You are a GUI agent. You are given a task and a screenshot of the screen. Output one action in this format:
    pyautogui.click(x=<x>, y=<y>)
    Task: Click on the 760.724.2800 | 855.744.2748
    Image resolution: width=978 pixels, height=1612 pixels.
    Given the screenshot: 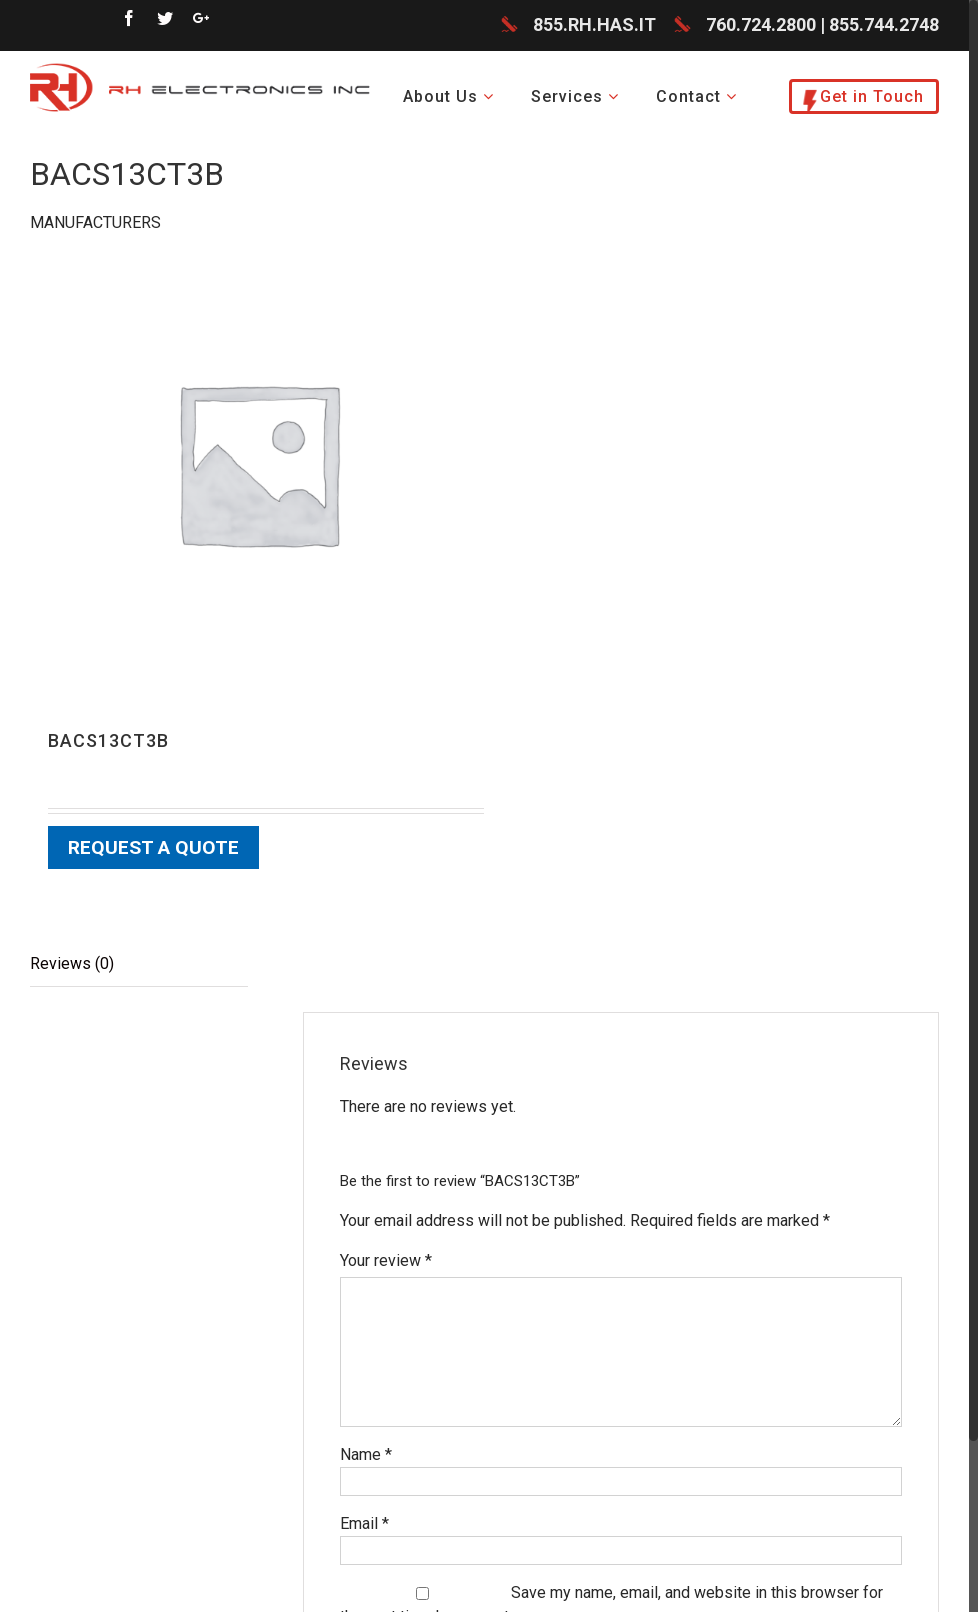 What is the action you would take?
    pyautogui.click(x=822, y=24)
    